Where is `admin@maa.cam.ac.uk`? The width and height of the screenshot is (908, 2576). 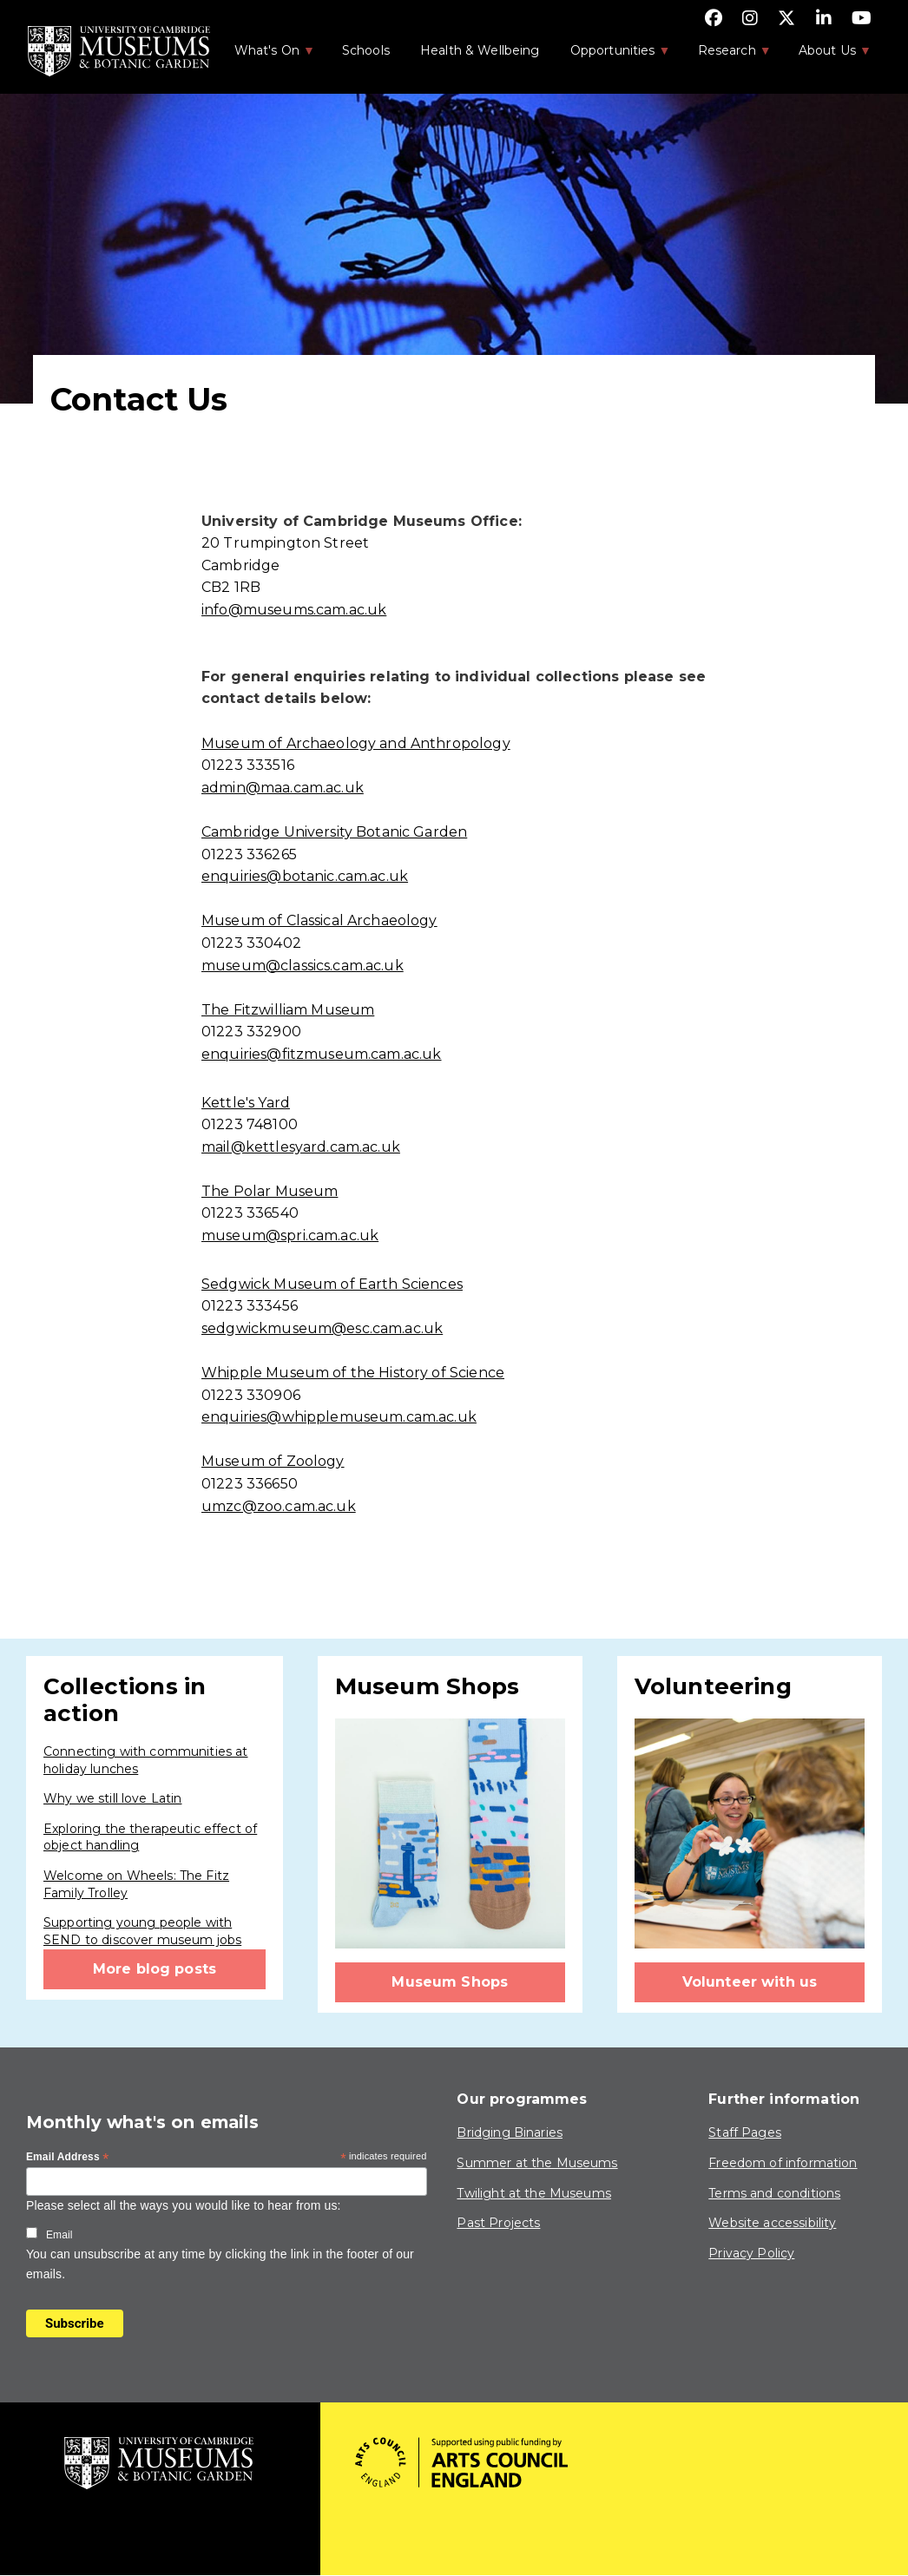 admin@maa.cam.ac.uk is located at coordinates (282, 787).